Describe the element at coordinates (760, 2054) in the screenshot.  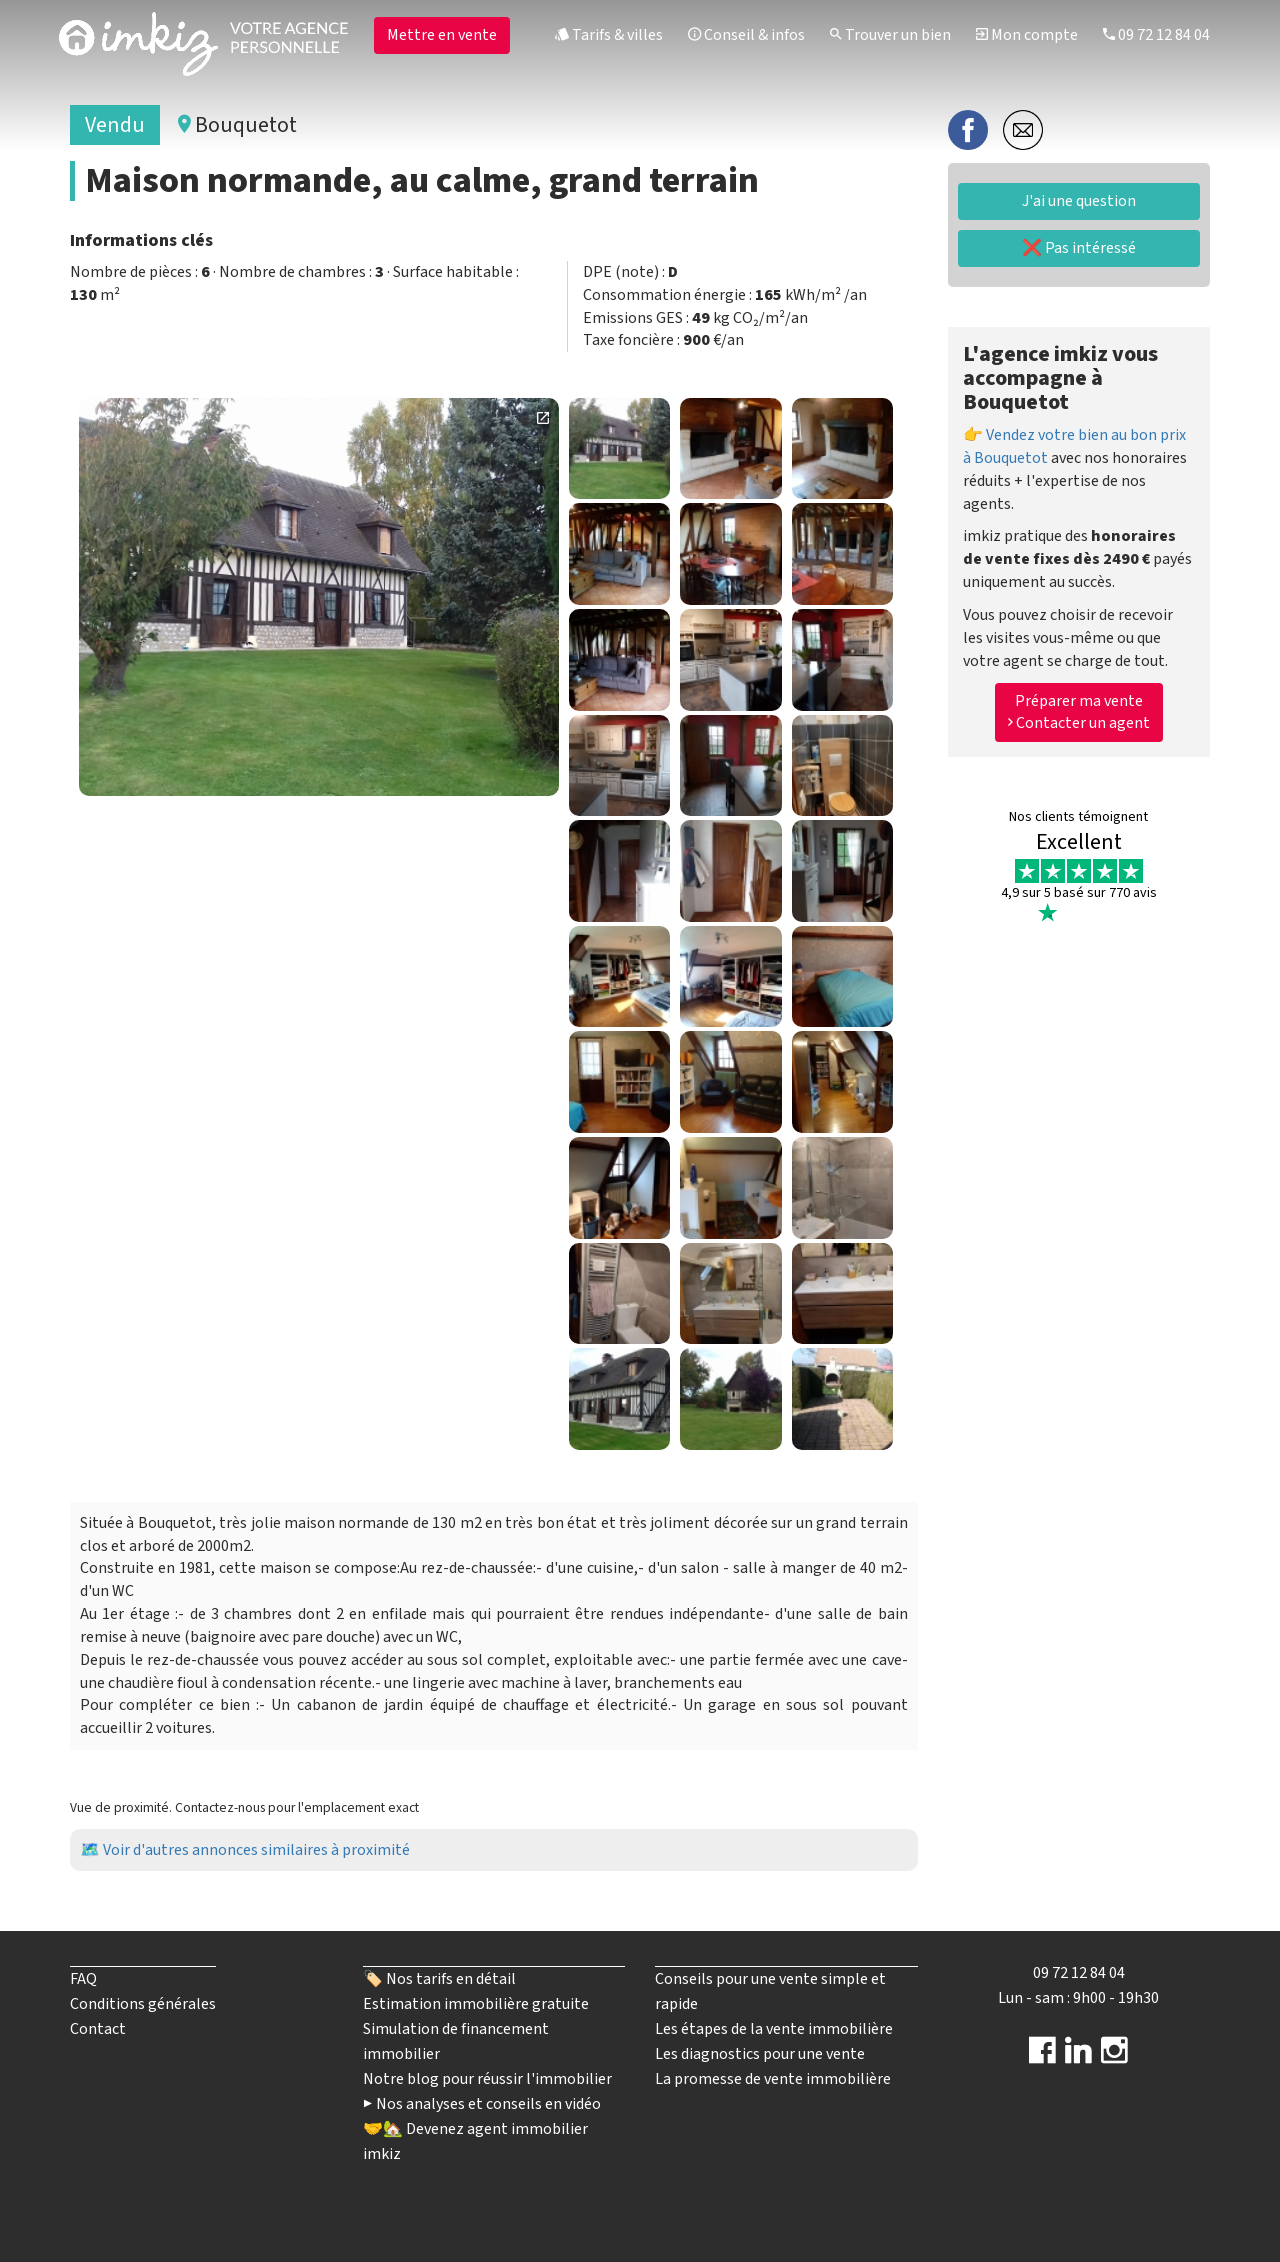
I see `Les diagnostics pour une vente` at that location.